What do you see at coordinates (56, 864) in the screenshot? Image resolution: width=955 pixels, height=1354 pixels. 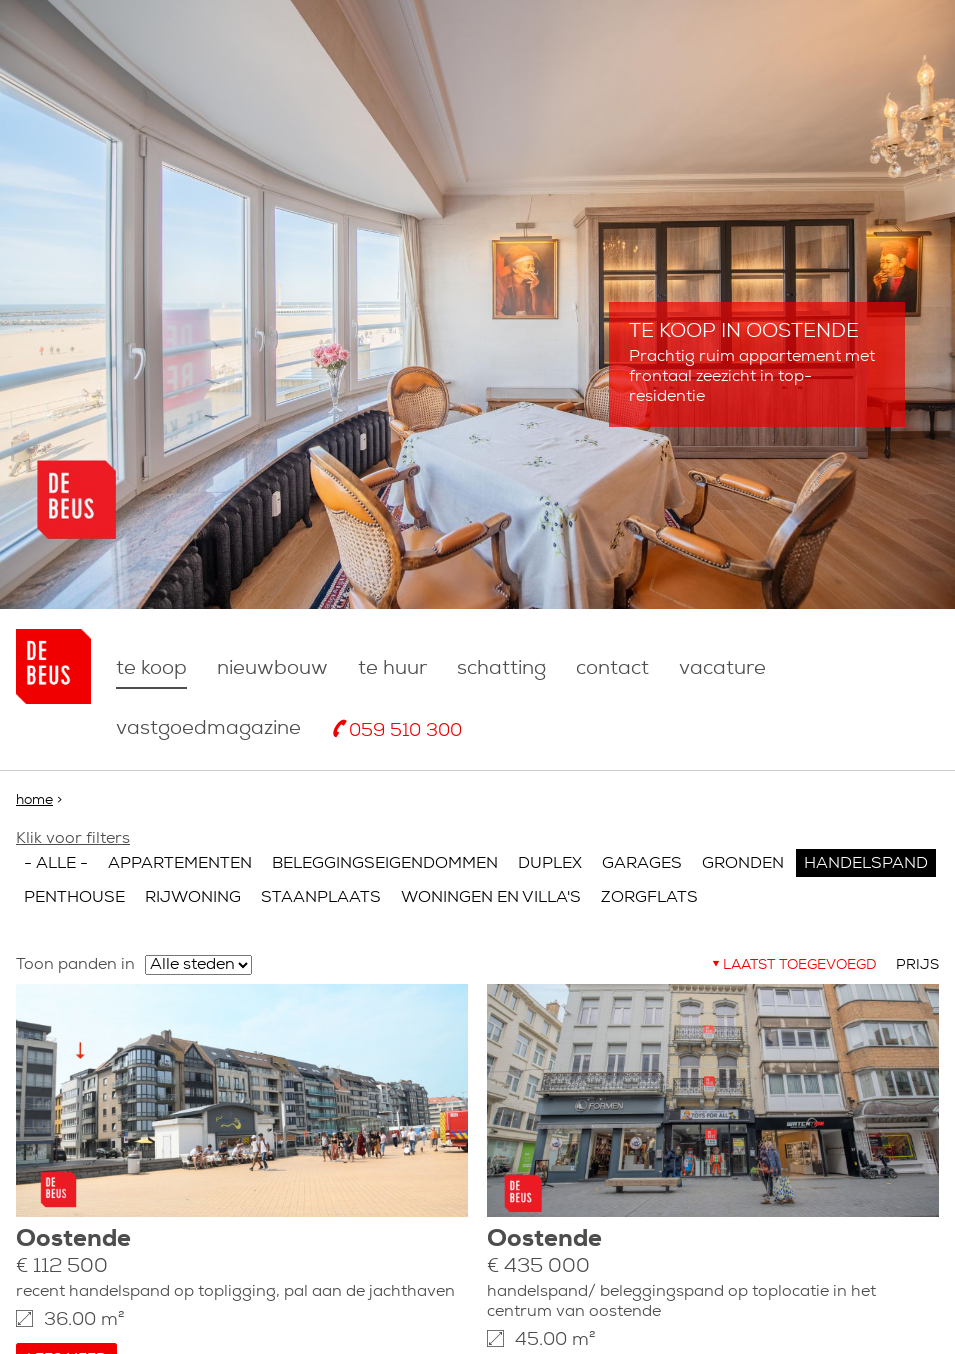 I see `- Alle -` at bounding box center [56, 864].